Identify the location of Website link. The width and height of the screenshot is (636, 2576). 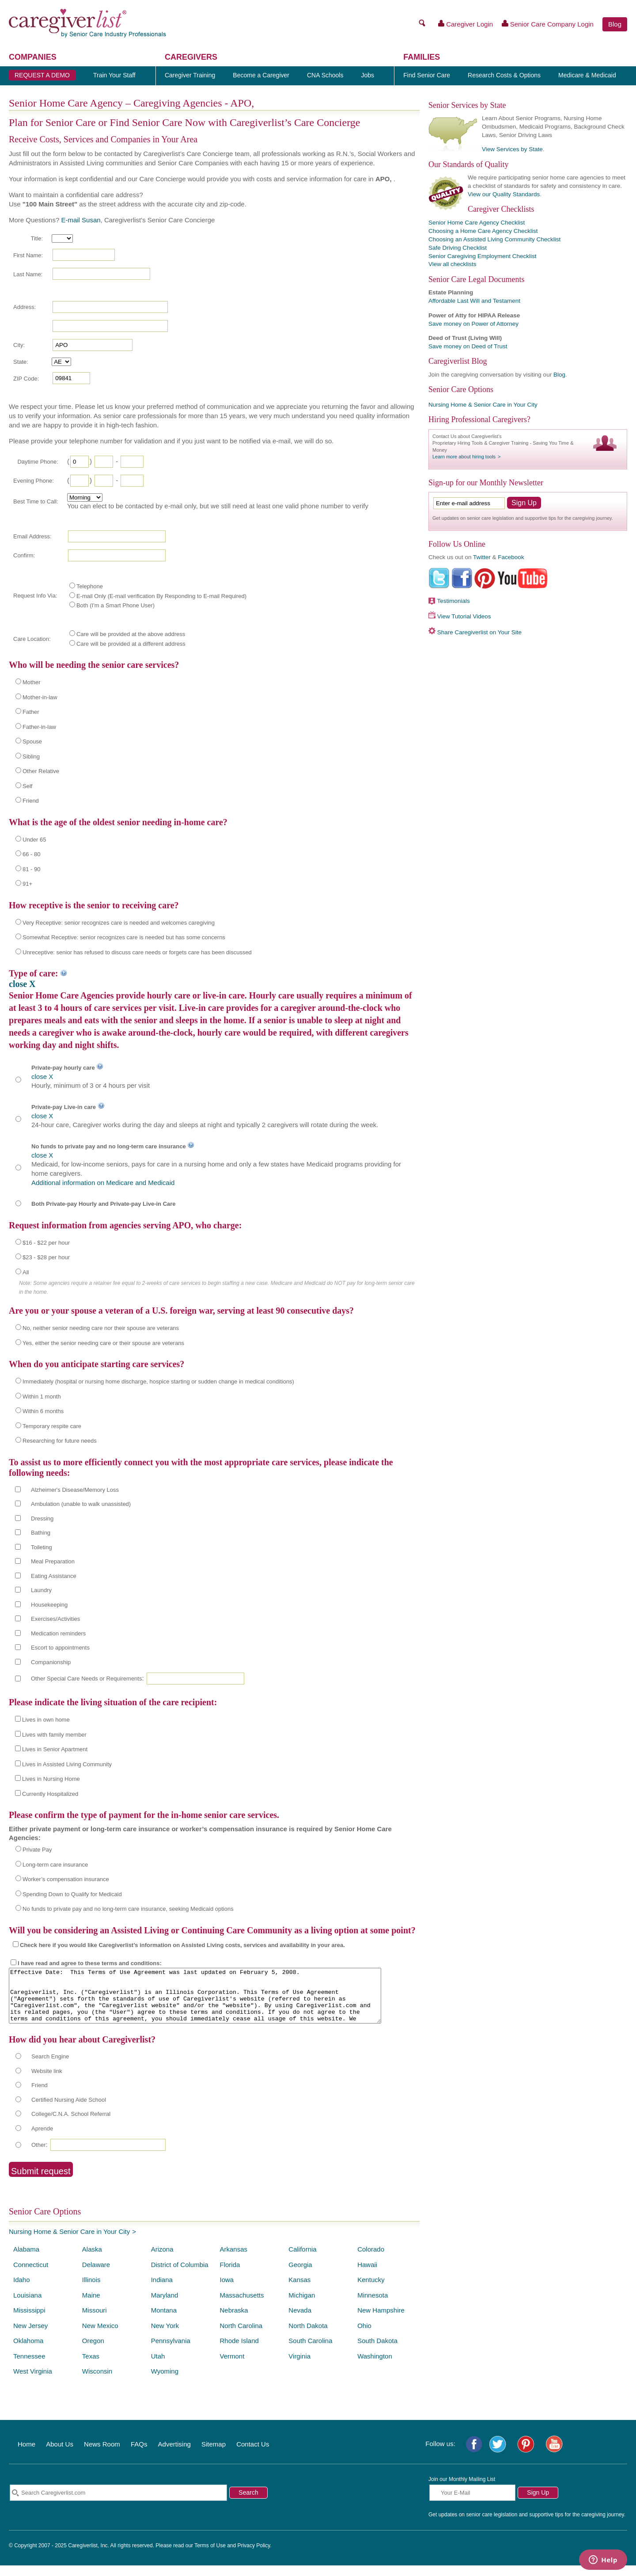
(46, 2081).